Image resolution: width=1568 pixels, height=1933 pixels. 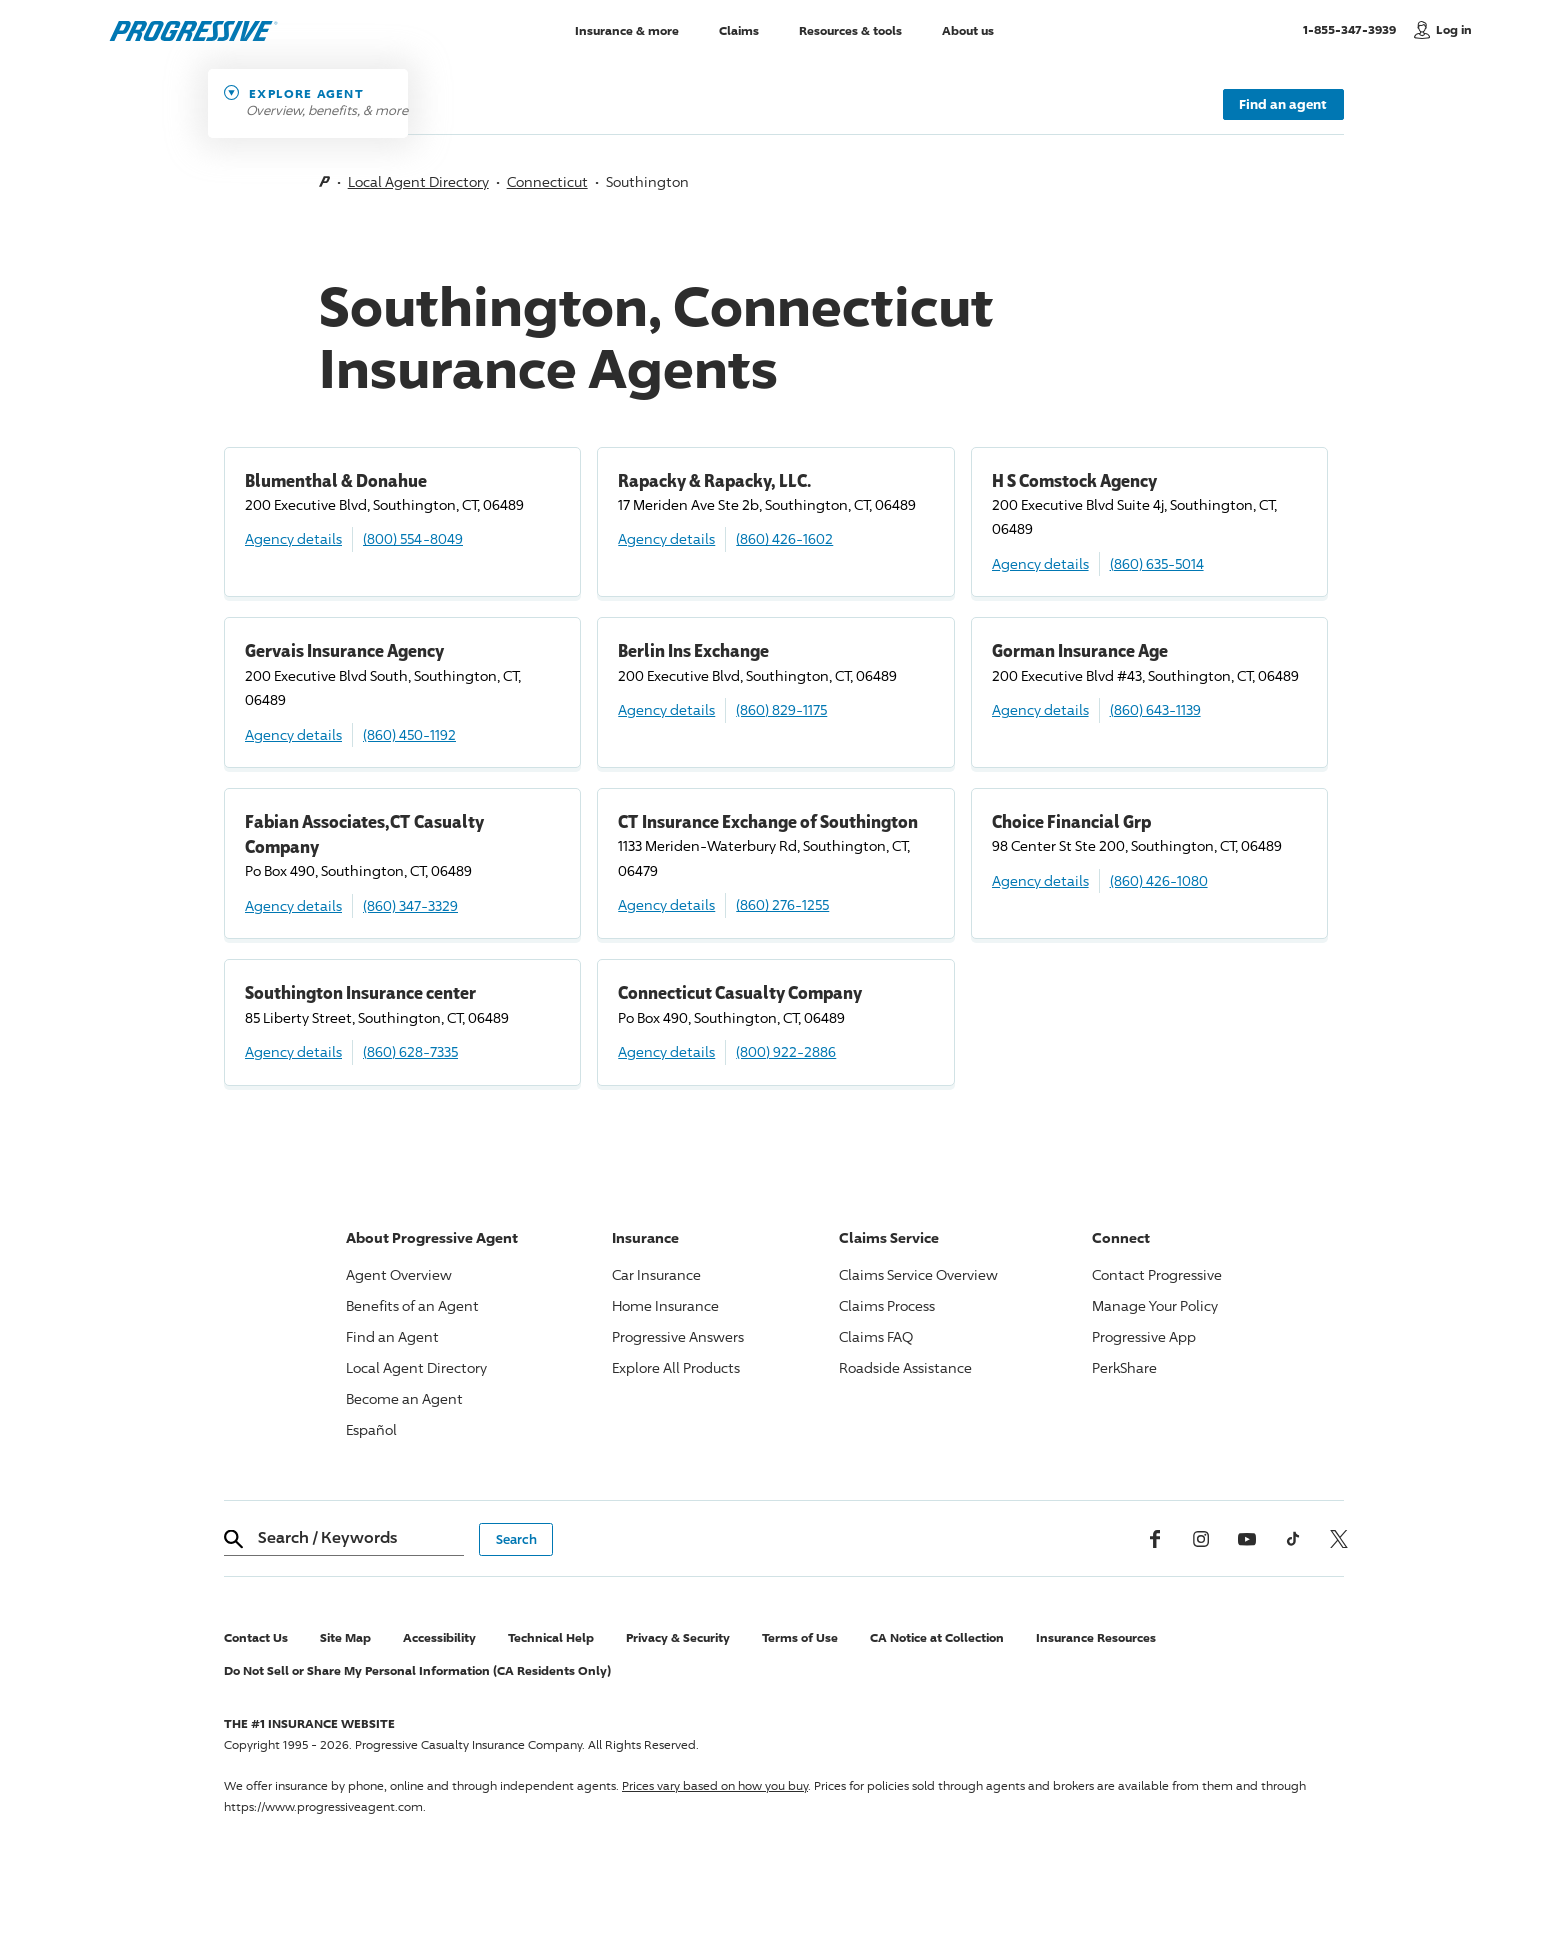 I want to click on Contact Us, so click(x=256, y=1637).